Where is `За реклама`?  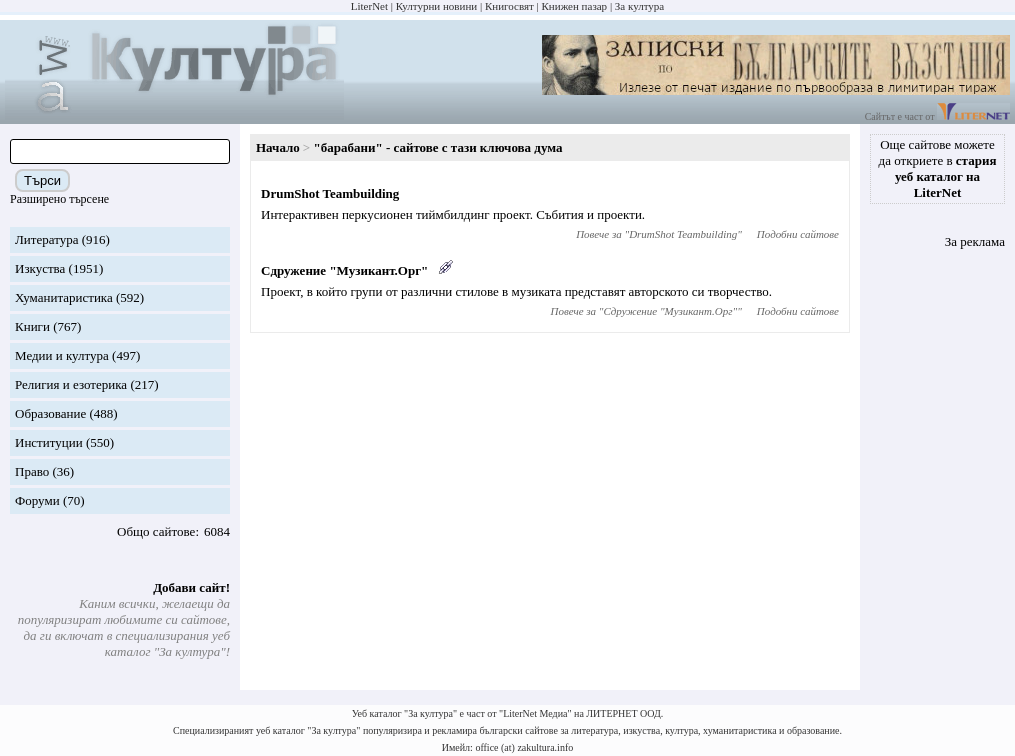 За реклама is located at coordinates (975, 241).